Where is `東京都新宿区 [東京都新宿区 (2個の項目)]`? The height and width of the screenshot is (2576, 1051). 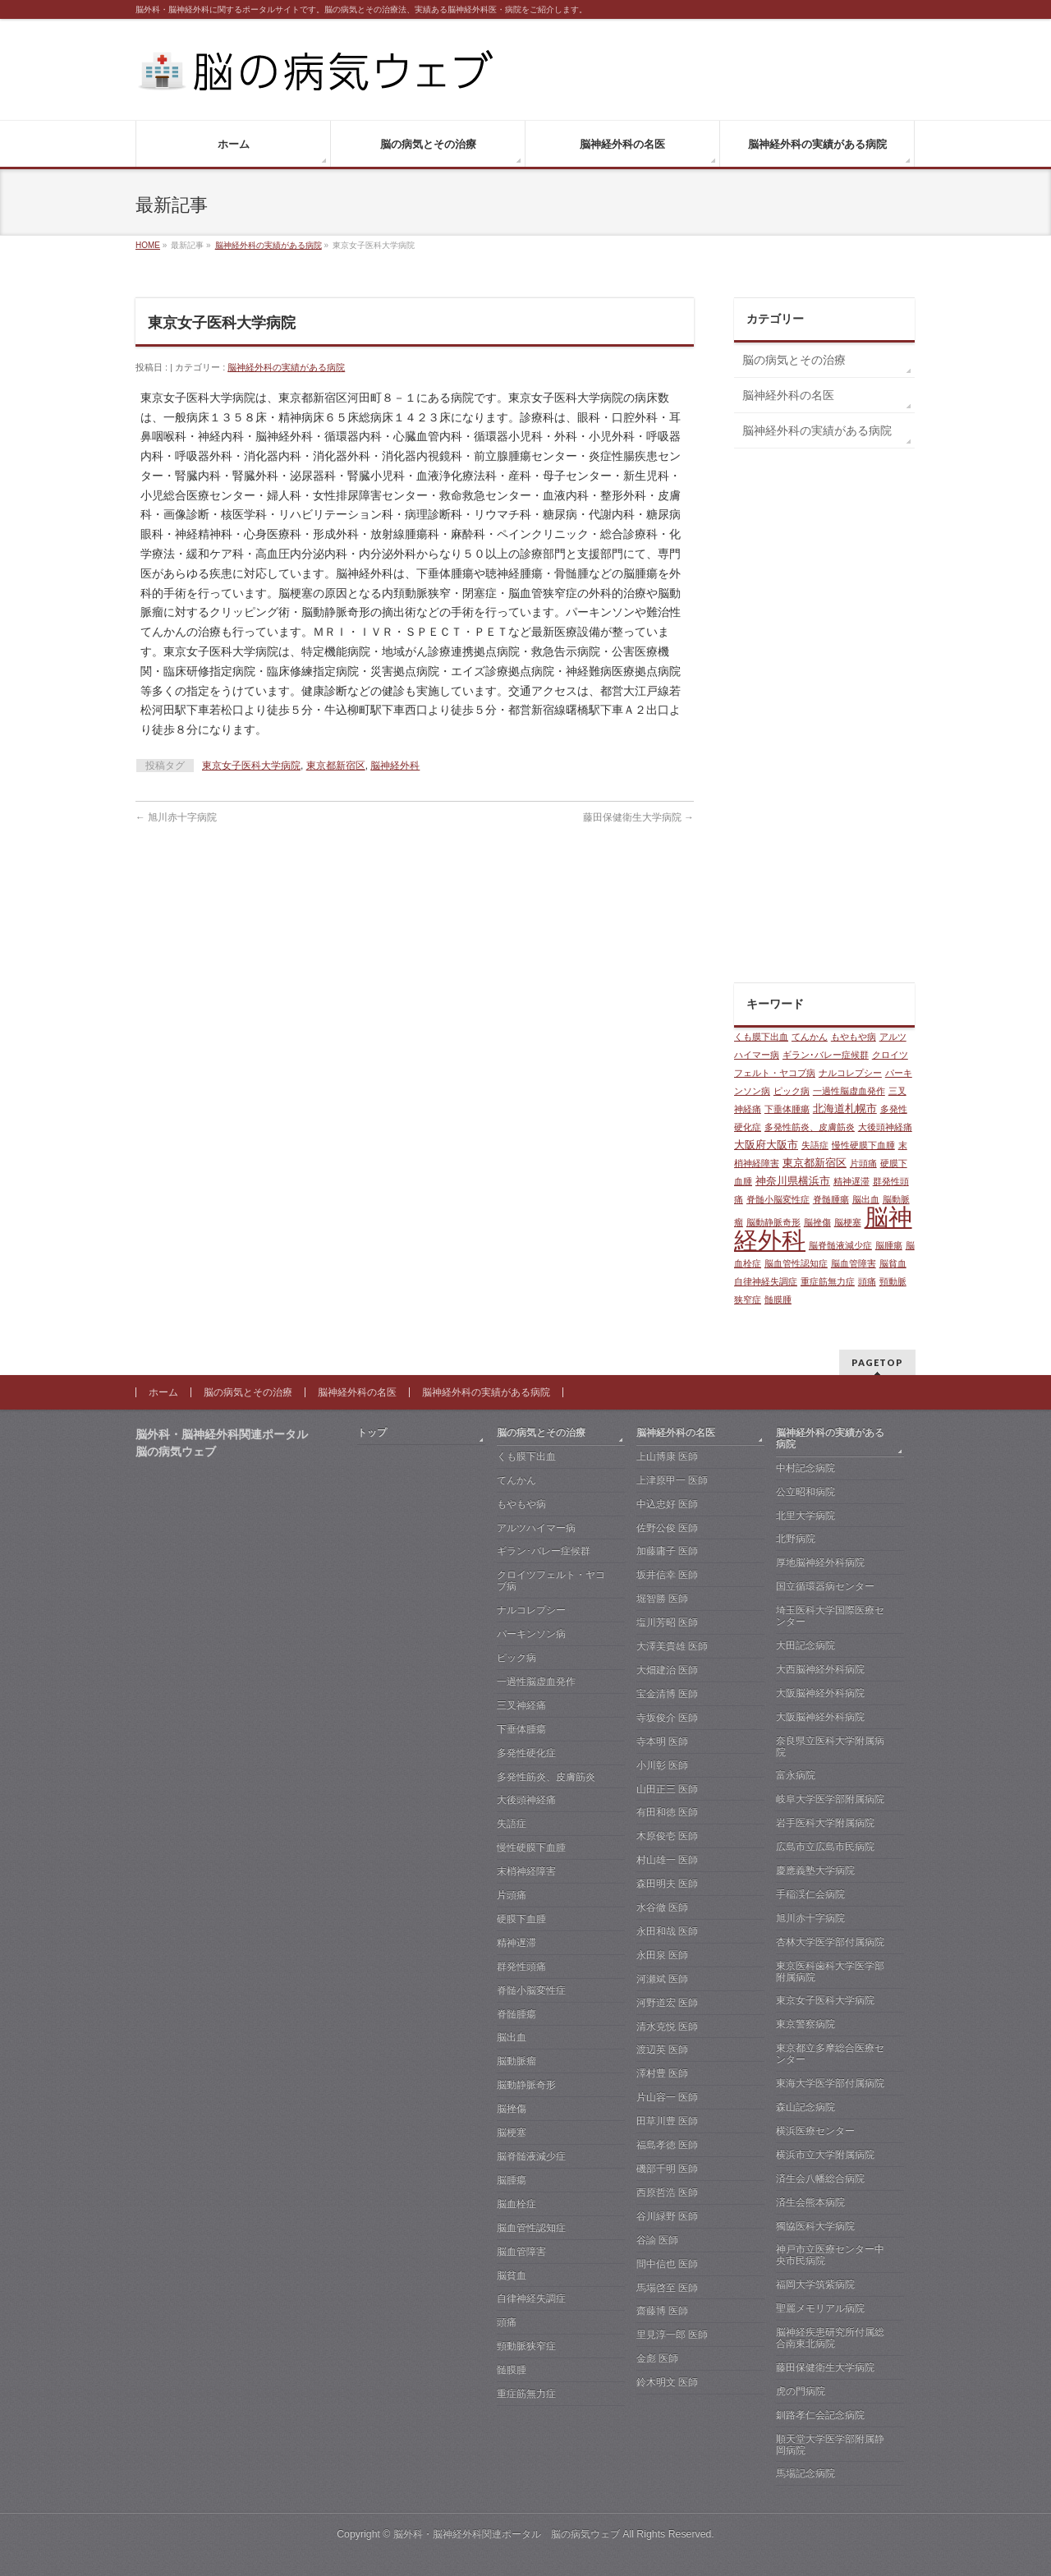
東京都新宿区 [東京都新宿区 (2個の項目)] is located at coordinates (815, 1163).